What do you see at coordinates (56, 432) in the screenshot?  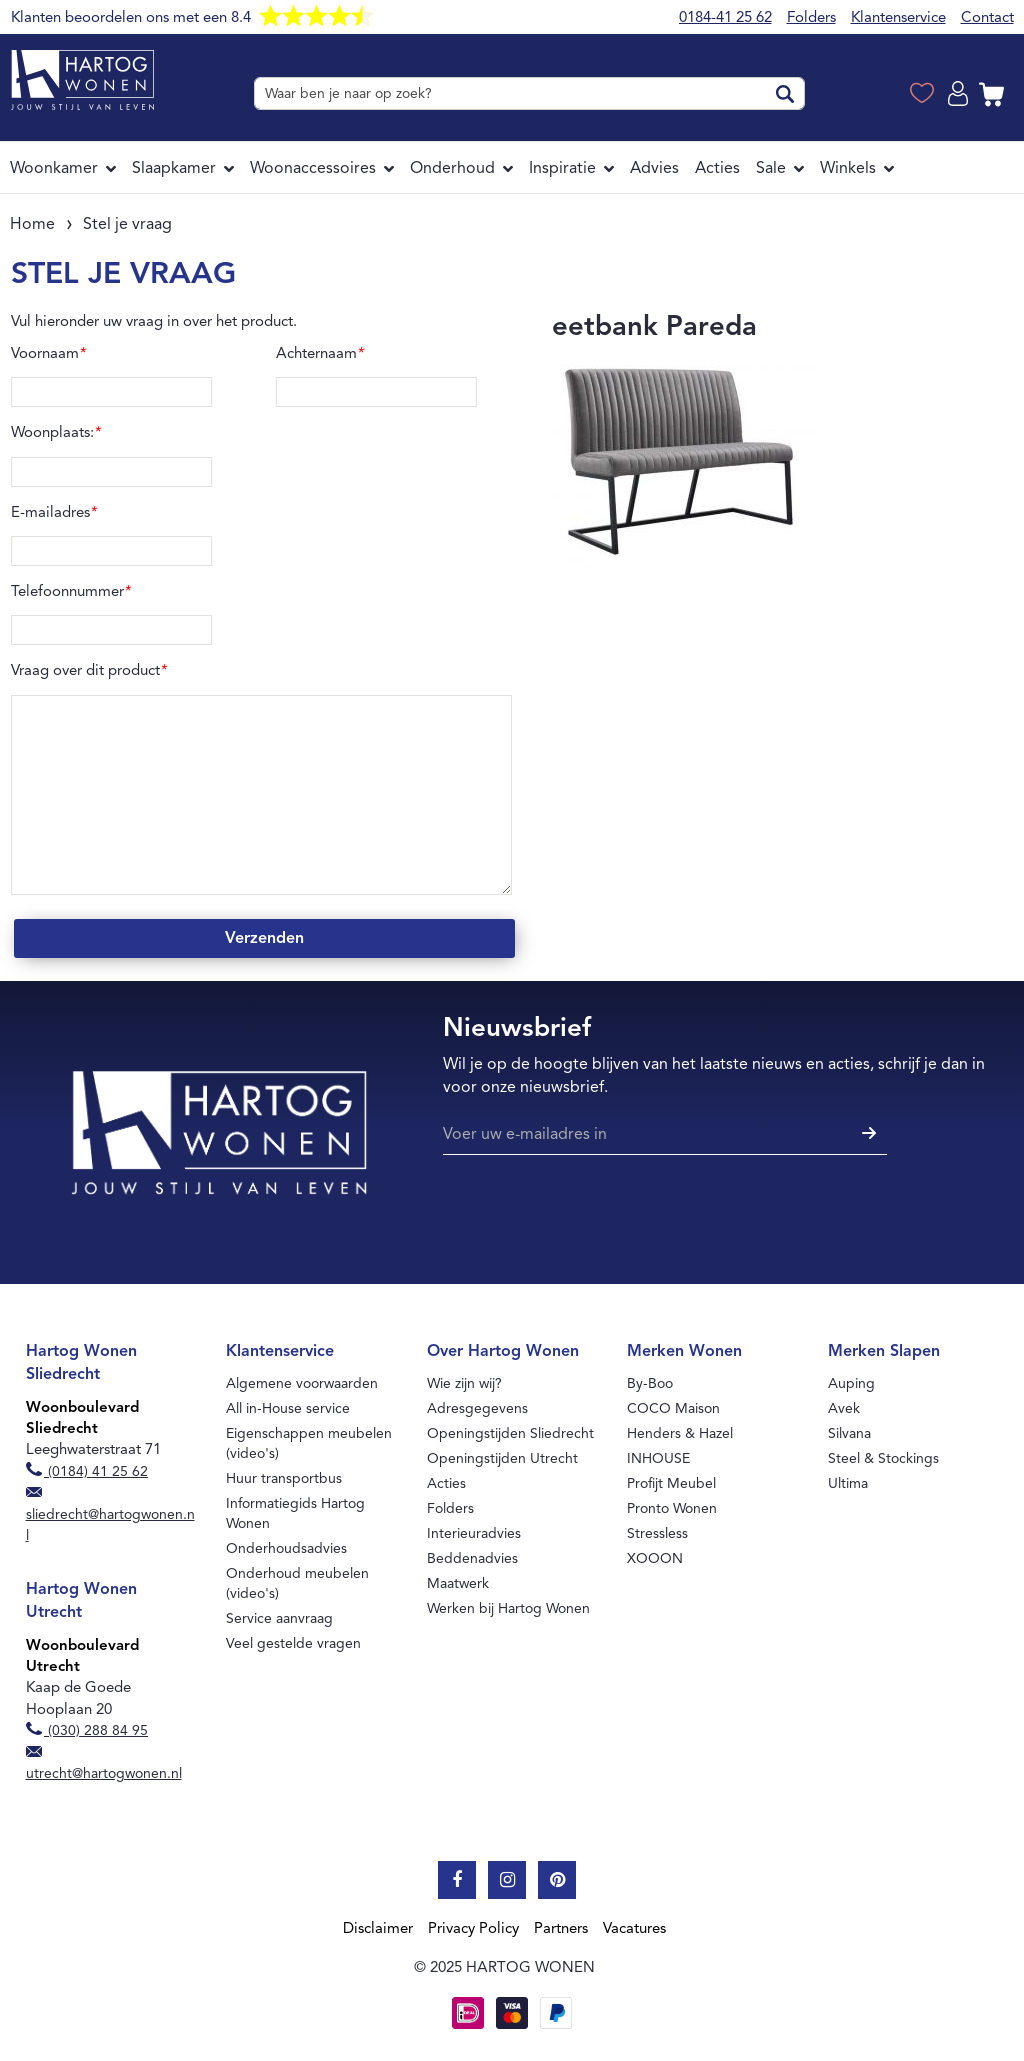 I see `Woonplaats:` at bounding box center [56, 432].